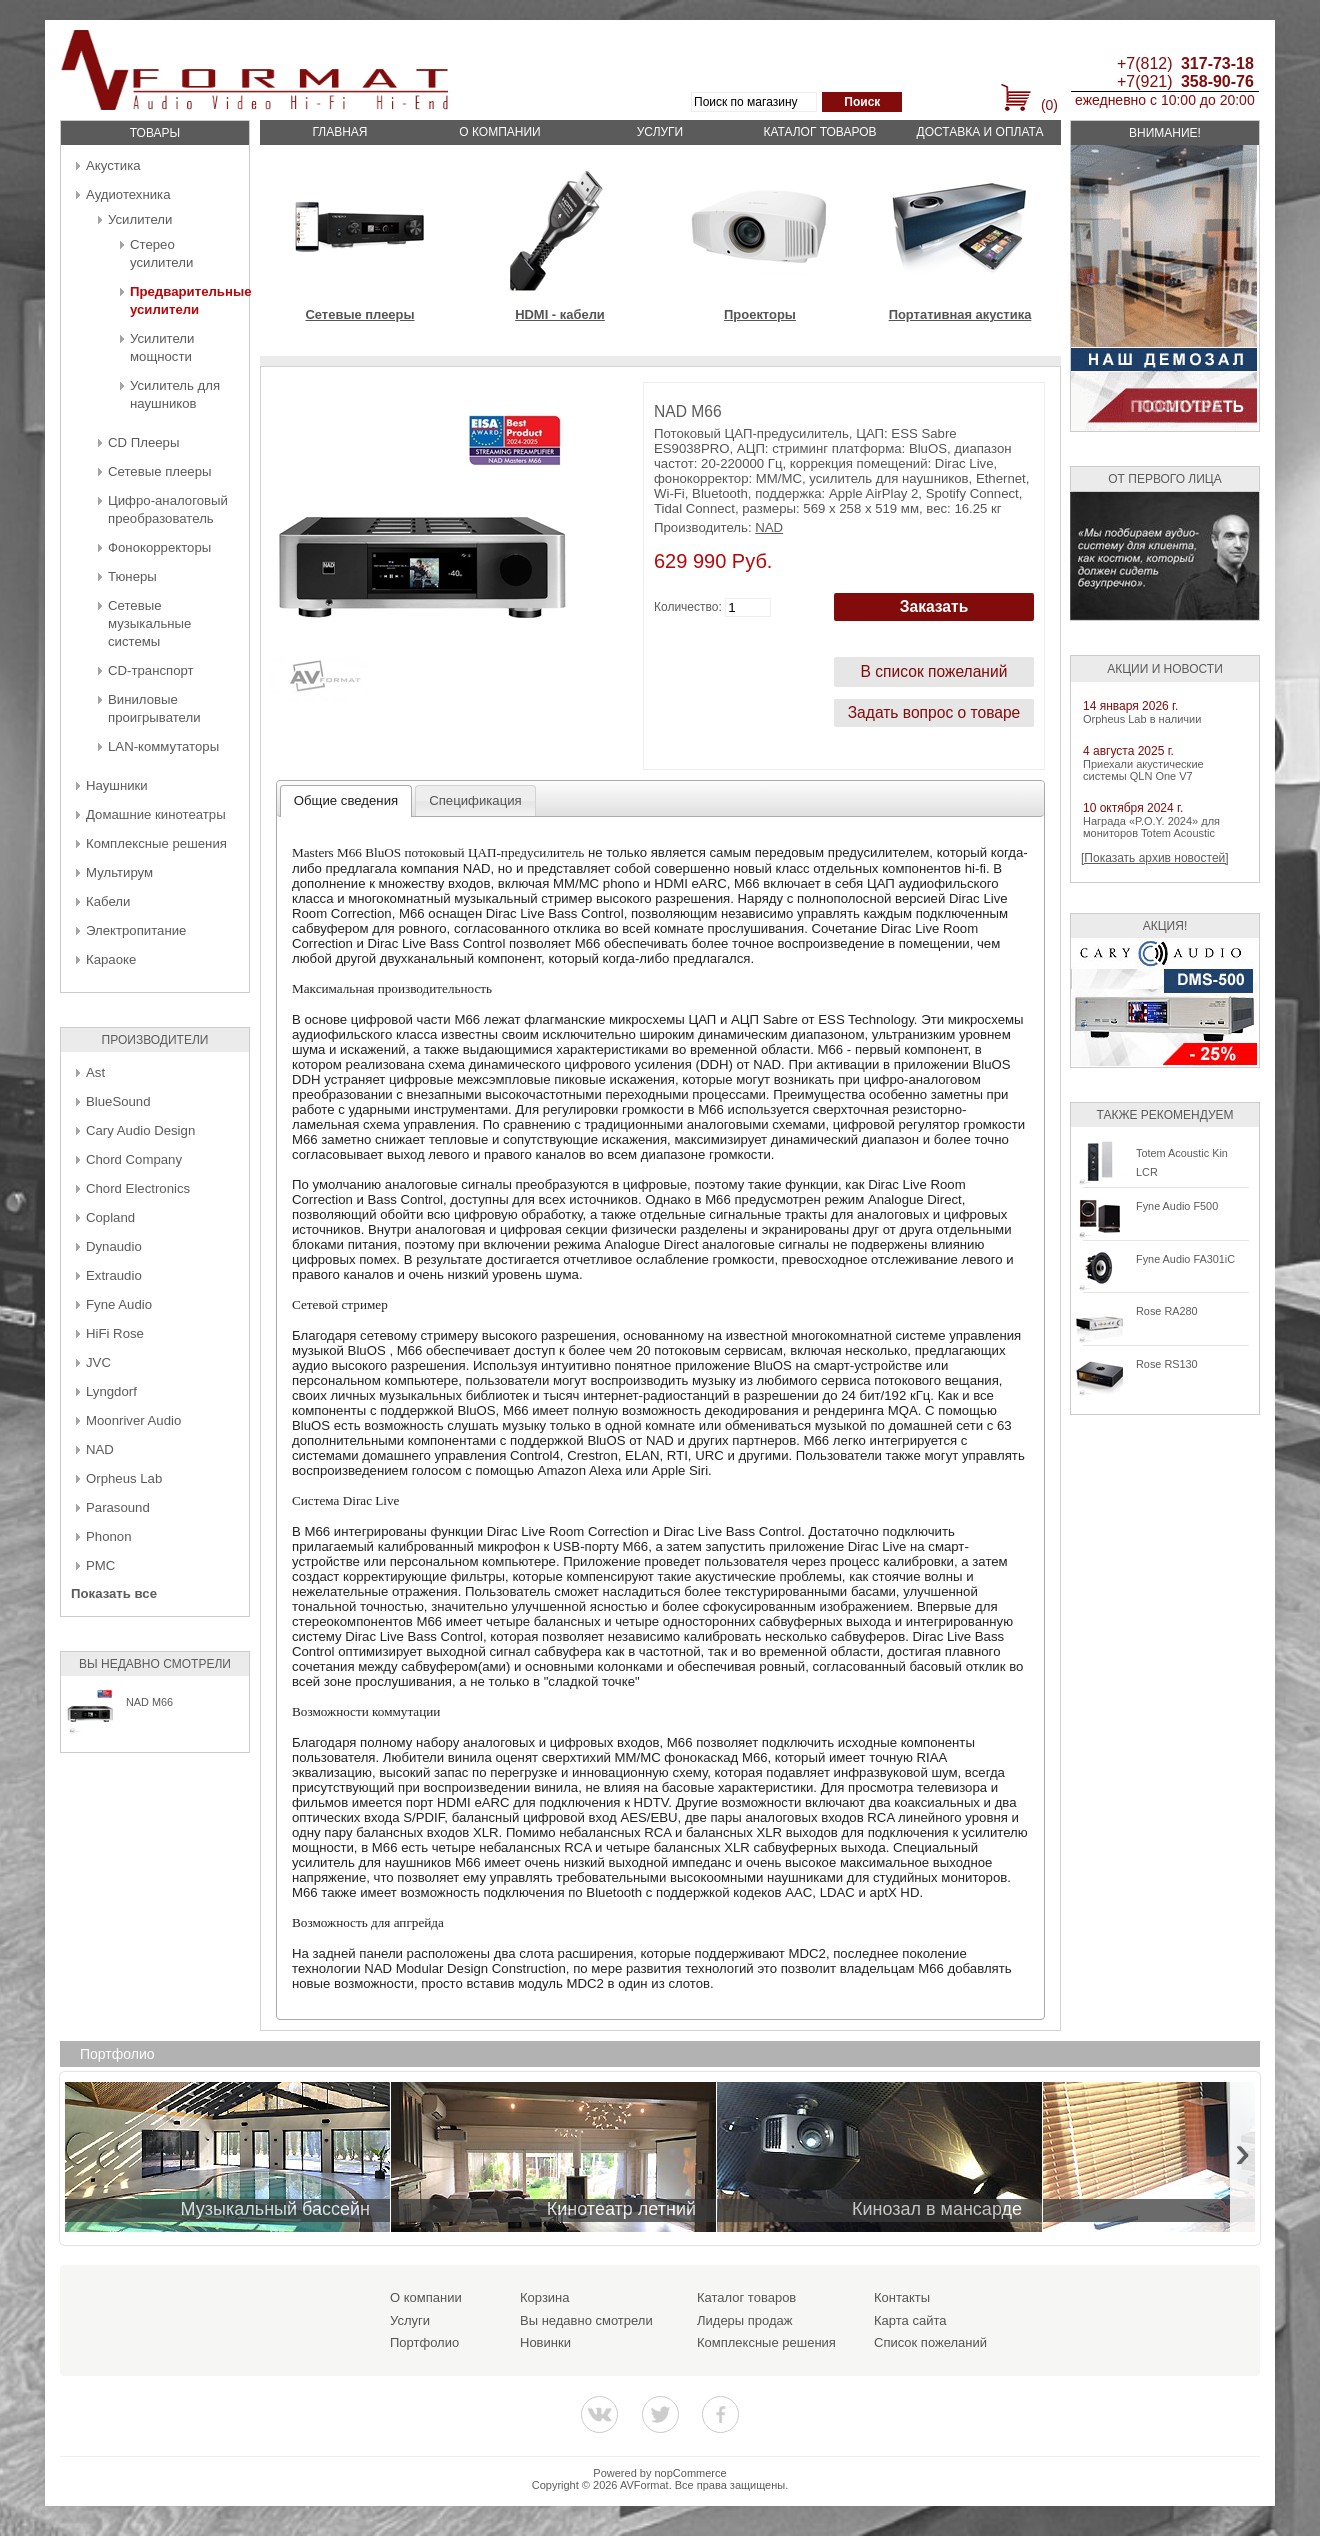 The image size is (1320, 2536). I want to click on HiFi Rose, so click(115, 1333).